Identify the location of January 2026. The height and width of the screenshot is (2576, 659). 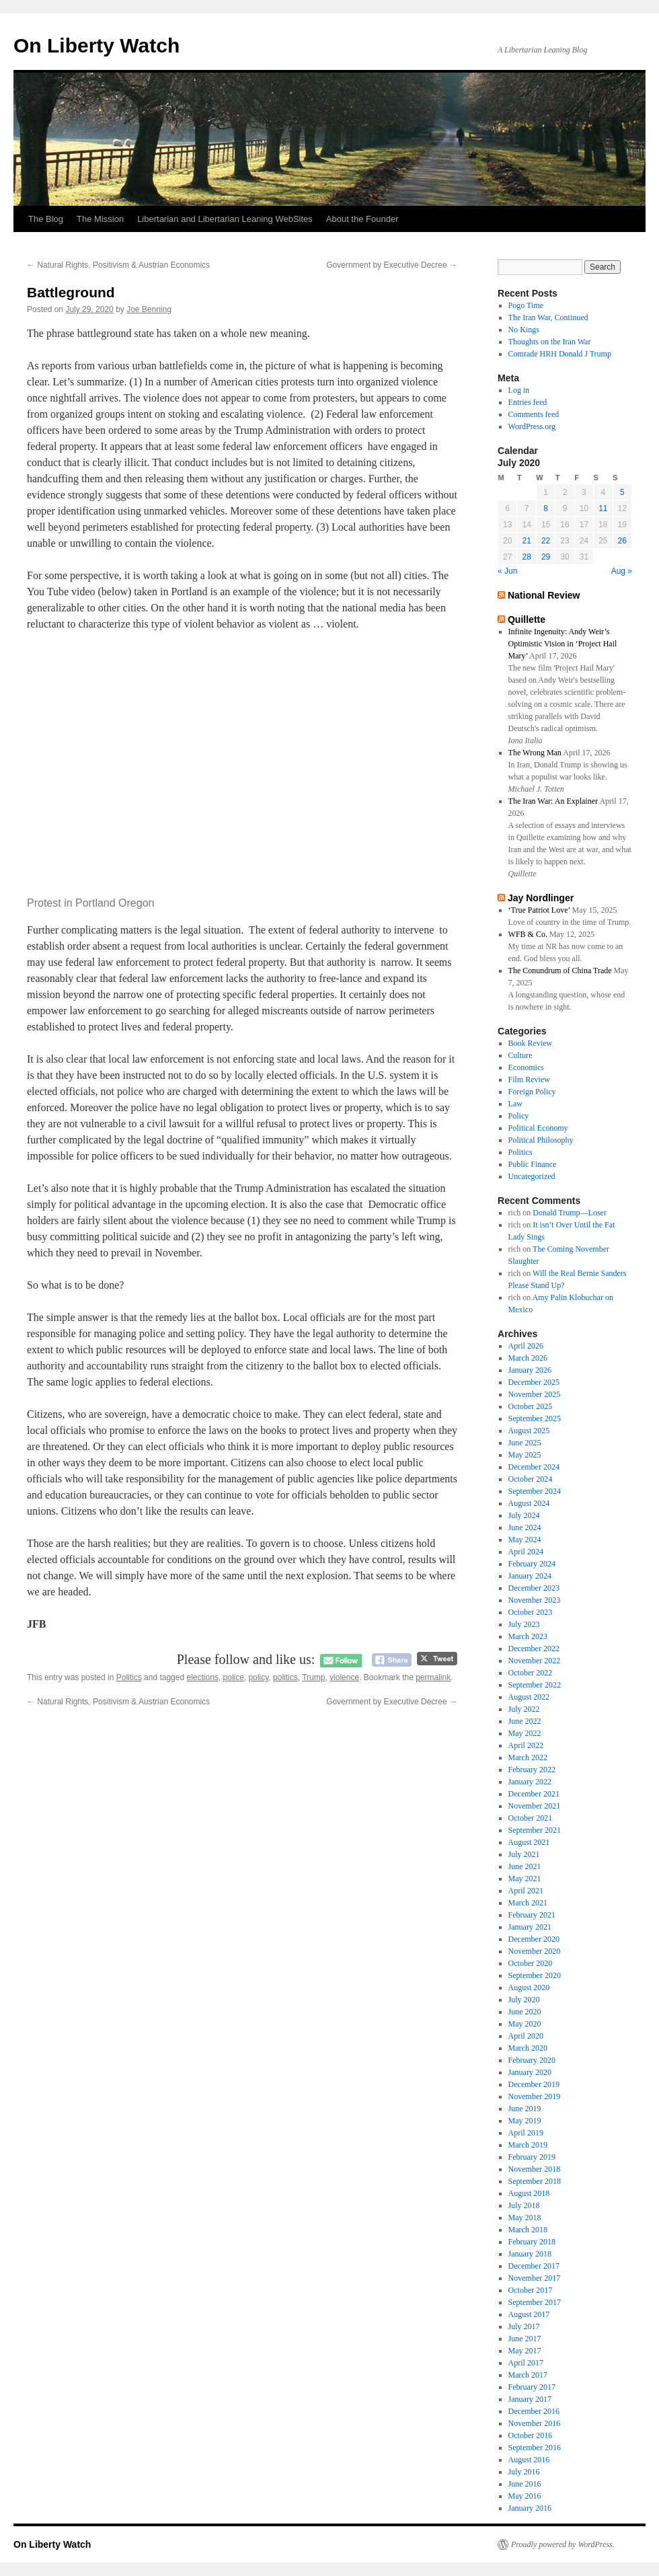
(529, 1370).